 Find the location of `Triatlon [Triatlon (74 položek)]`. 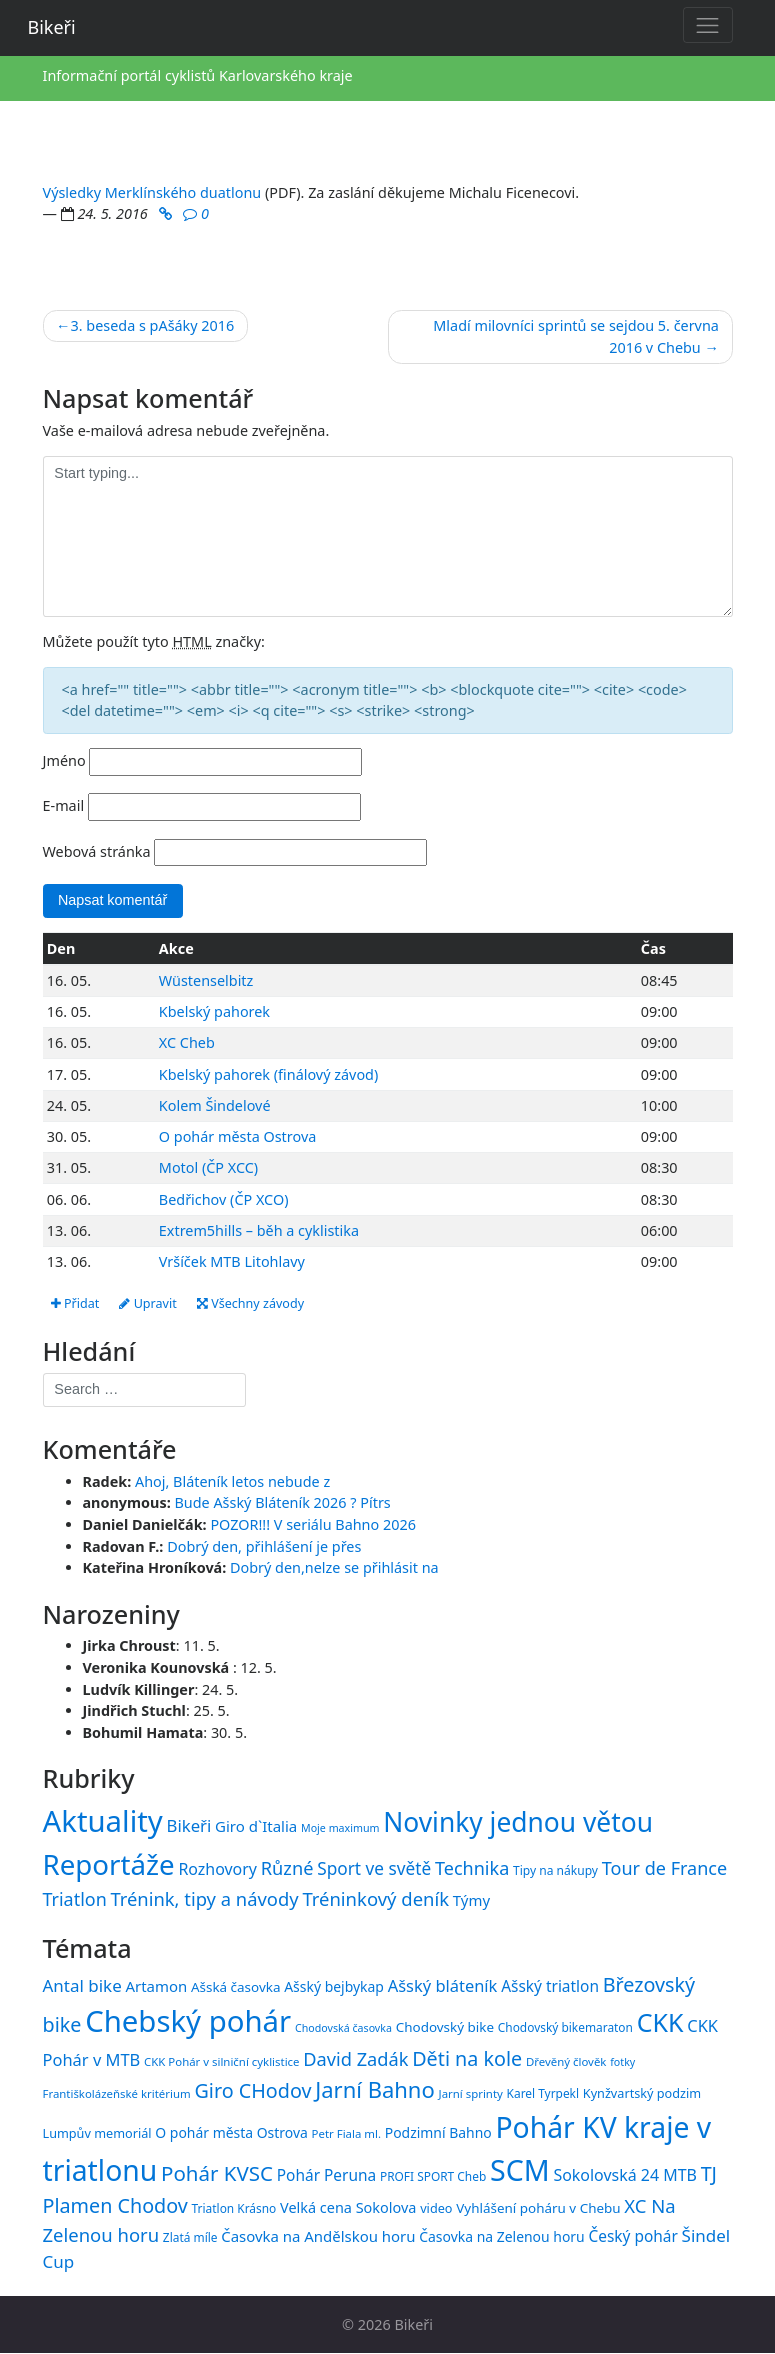

Triatlon [Triatlon (74 položek)] is located at coordinates (75, 1900).